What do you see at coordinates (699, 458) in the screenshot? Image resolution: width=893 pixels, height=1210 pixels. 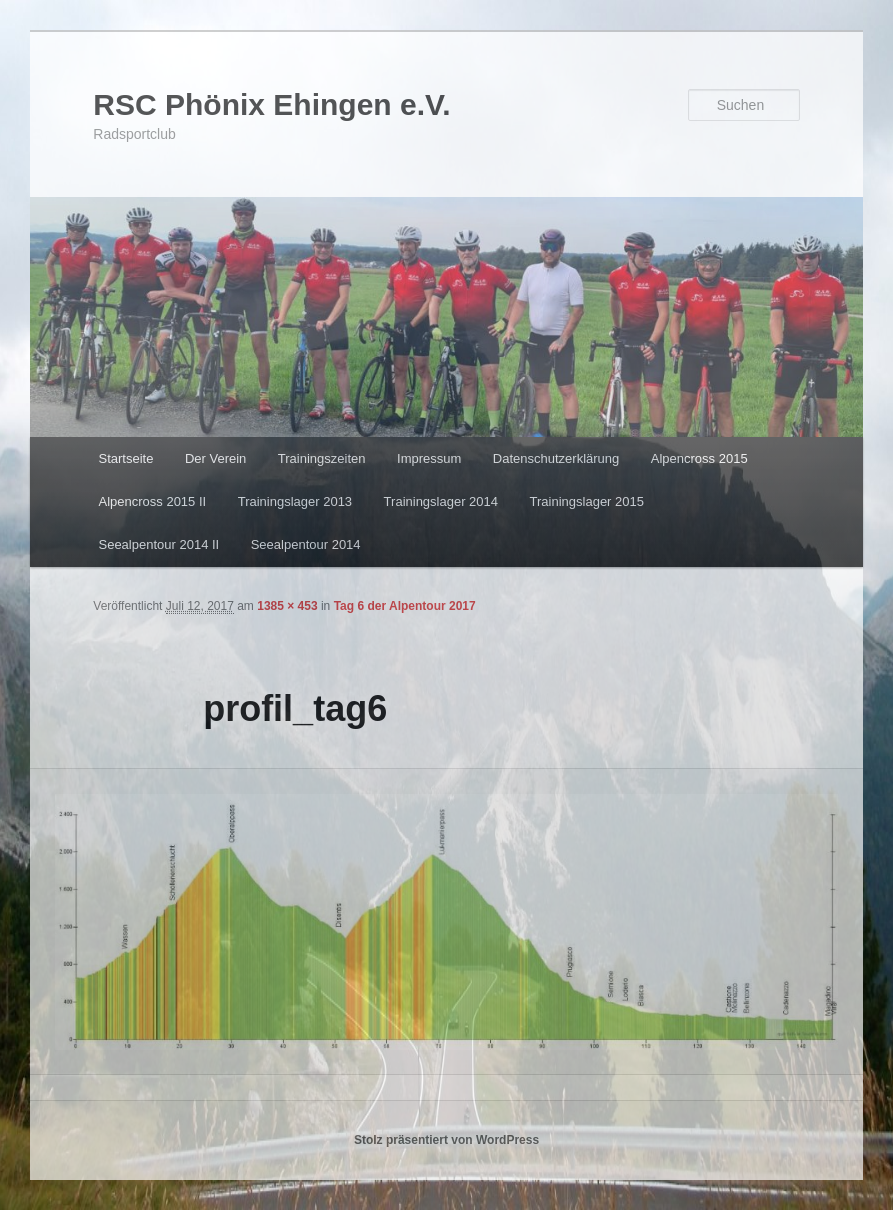 I see `Alpencross 2015` at bounding box center [699, 458].